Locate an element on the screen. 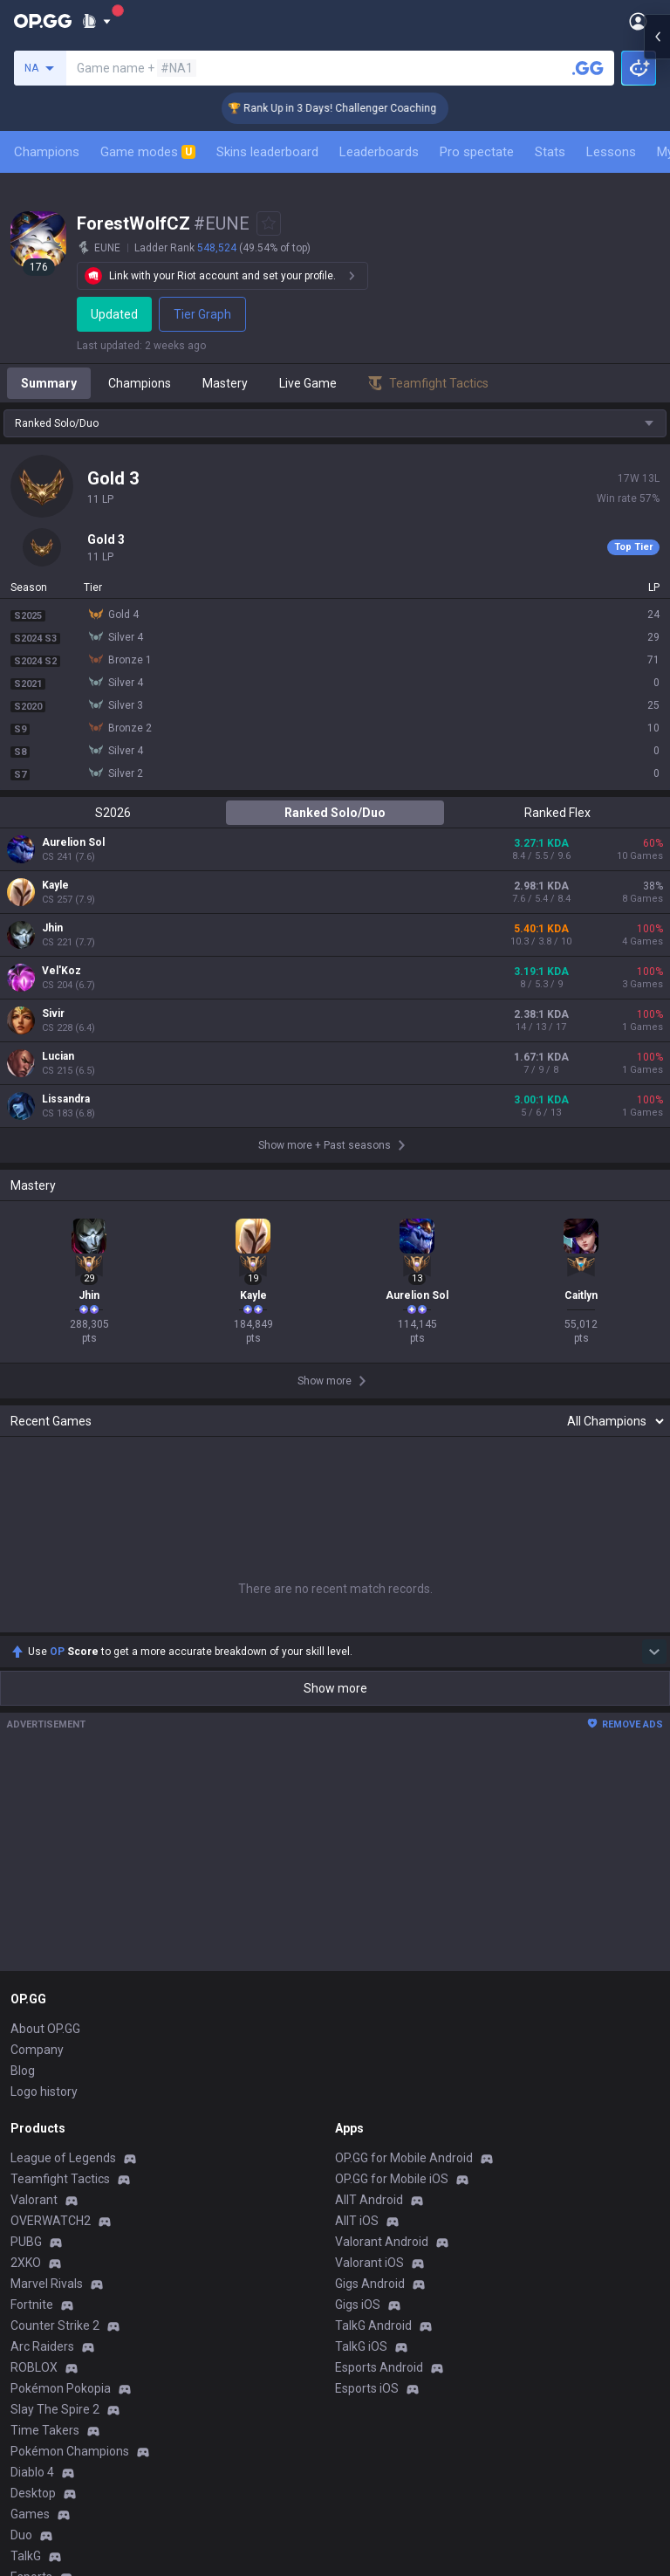 This screenshot has width=670, height=2576. Sivir is located at coordinates (53, 1013).